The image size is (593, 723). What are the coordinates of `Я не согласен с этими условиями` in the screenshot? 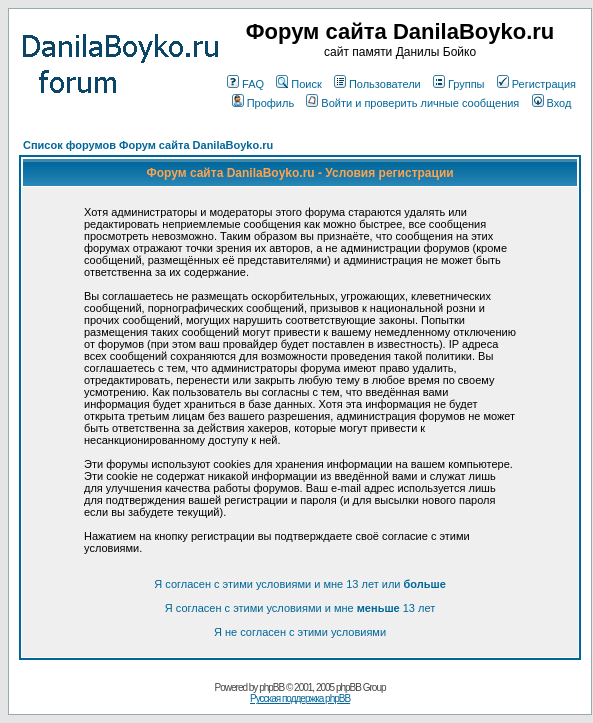 It's located at (300, 632).